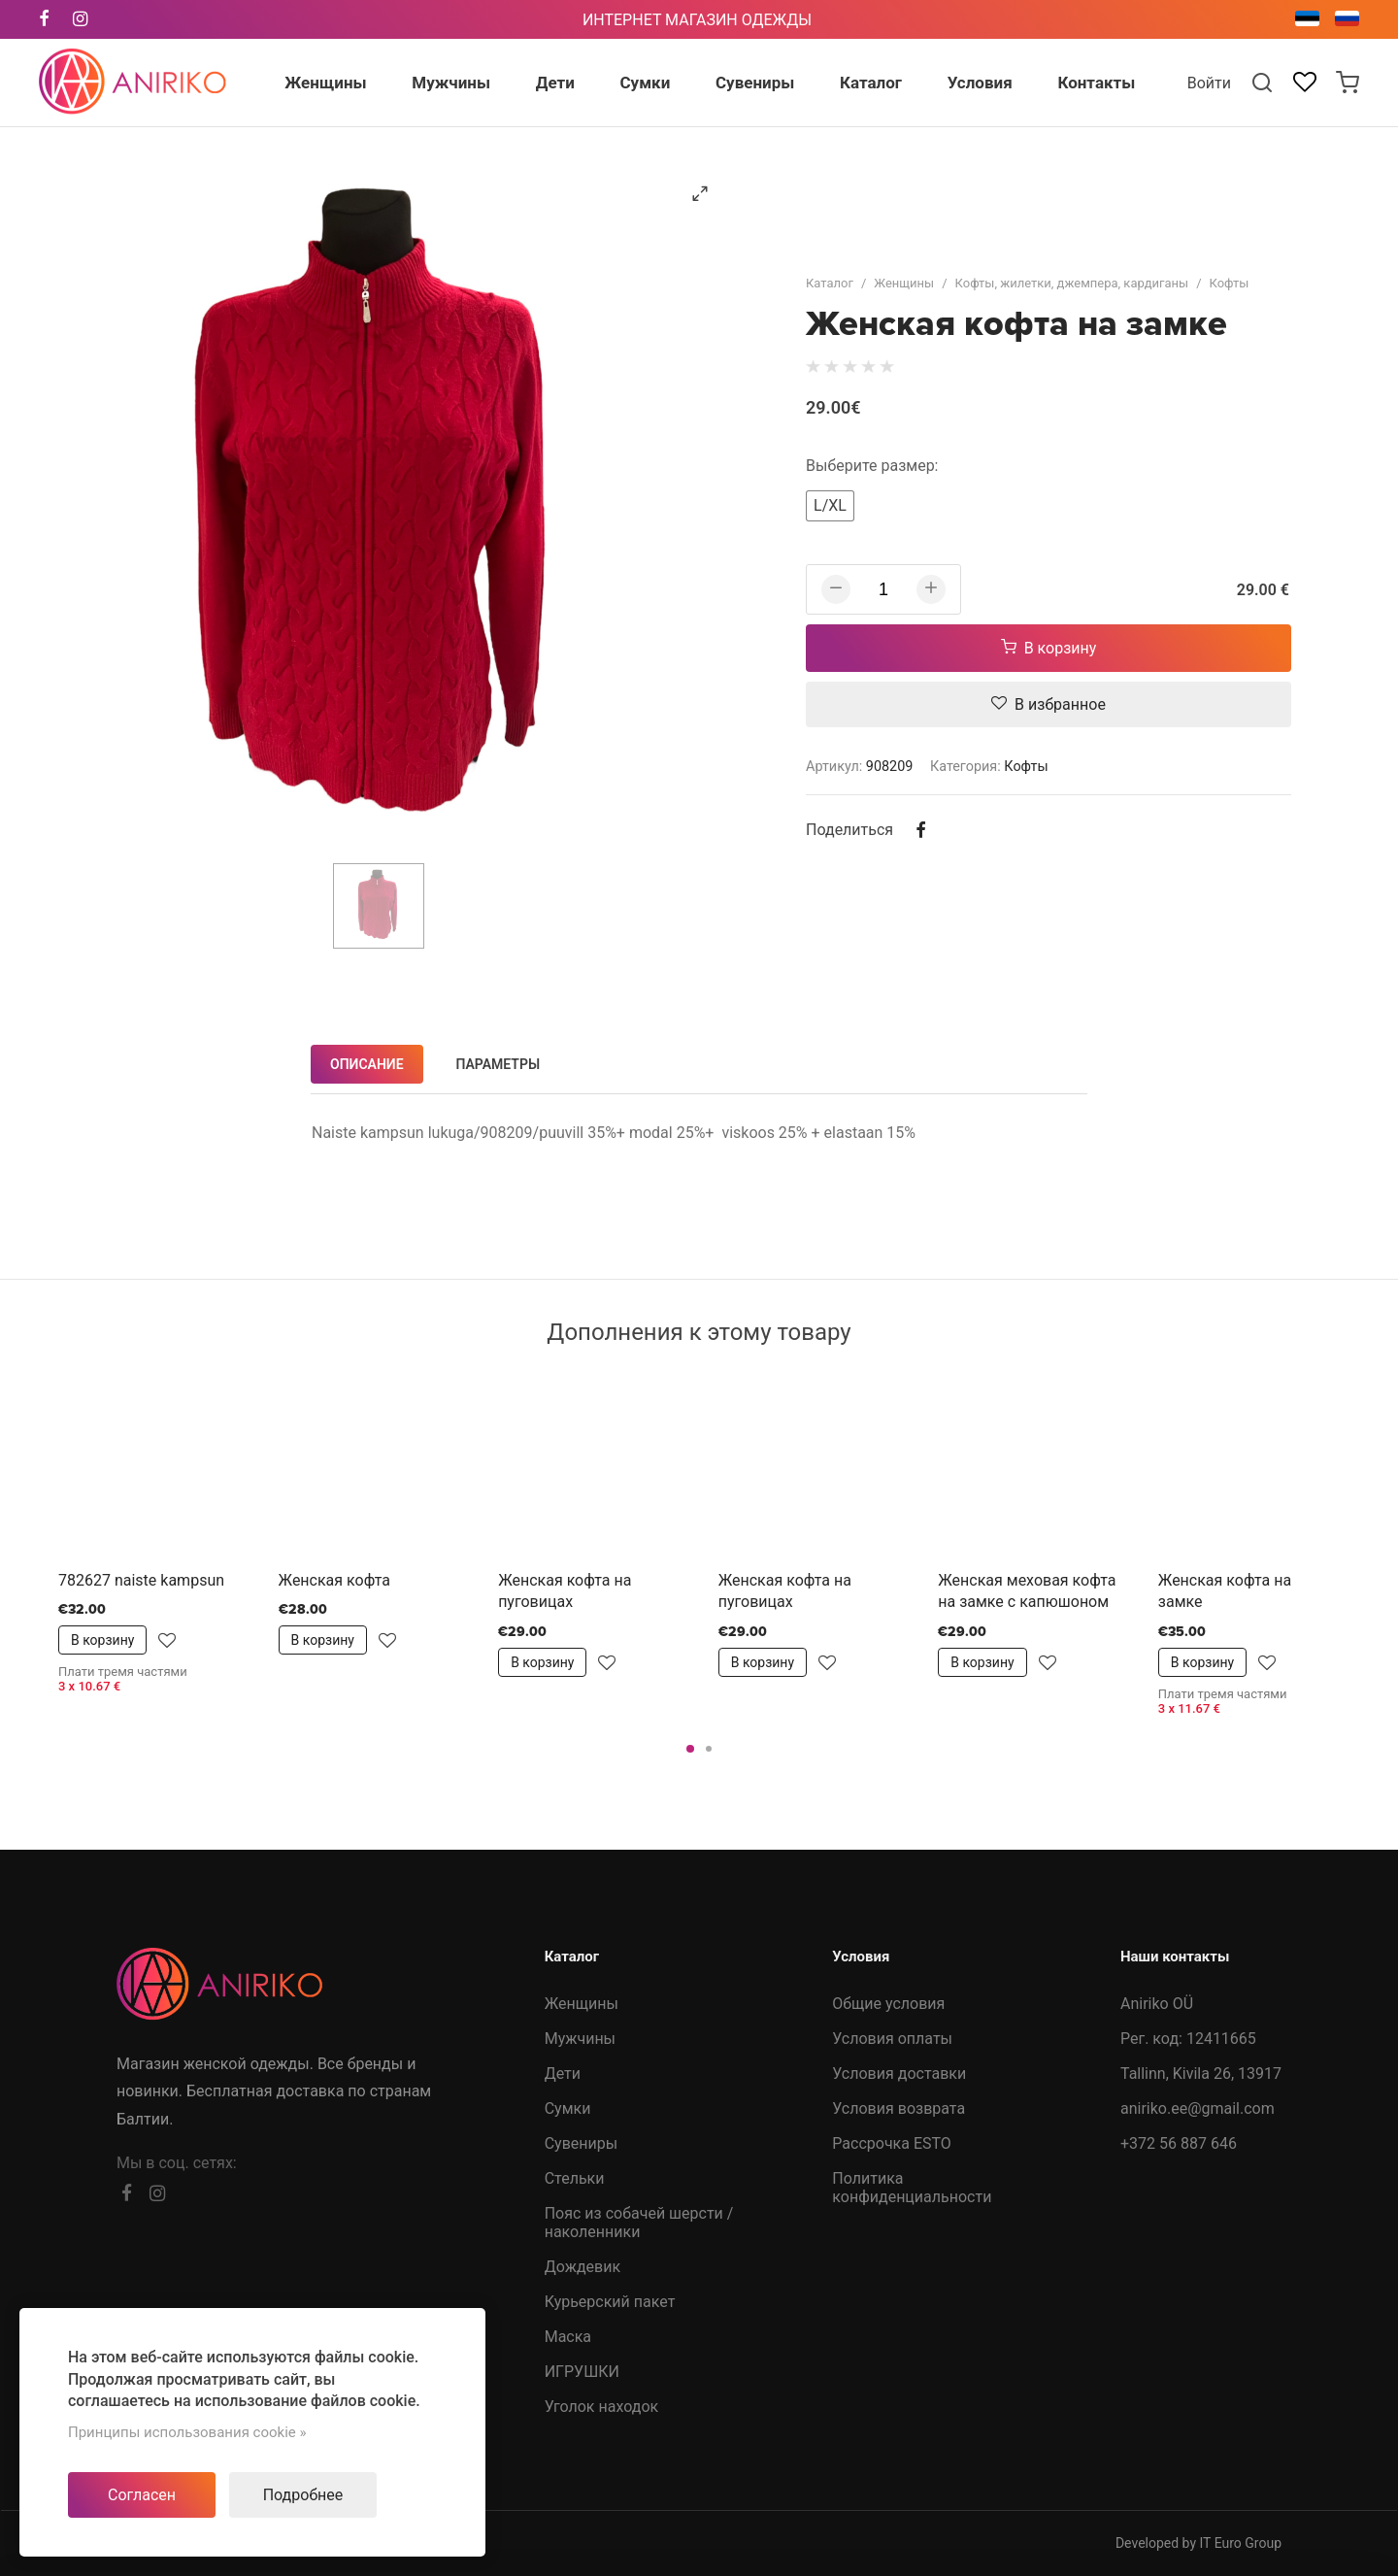  What do you see at coordinates (1198, 2543) in the screenshot?
I see `Developed by` at bounding box center [1198, 2543].